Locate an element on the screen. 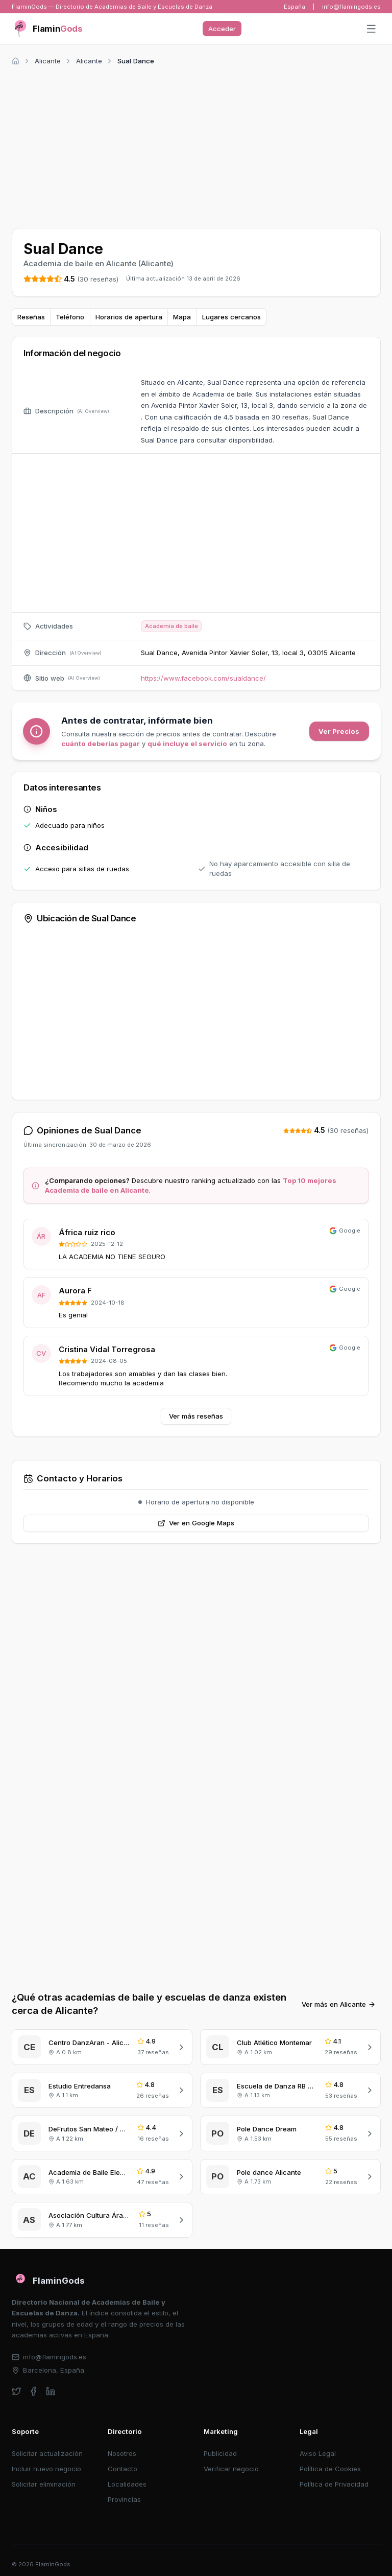 The height and width of the screenshot is (2576, 392). Localidades is located at coordinates (127, 2484).